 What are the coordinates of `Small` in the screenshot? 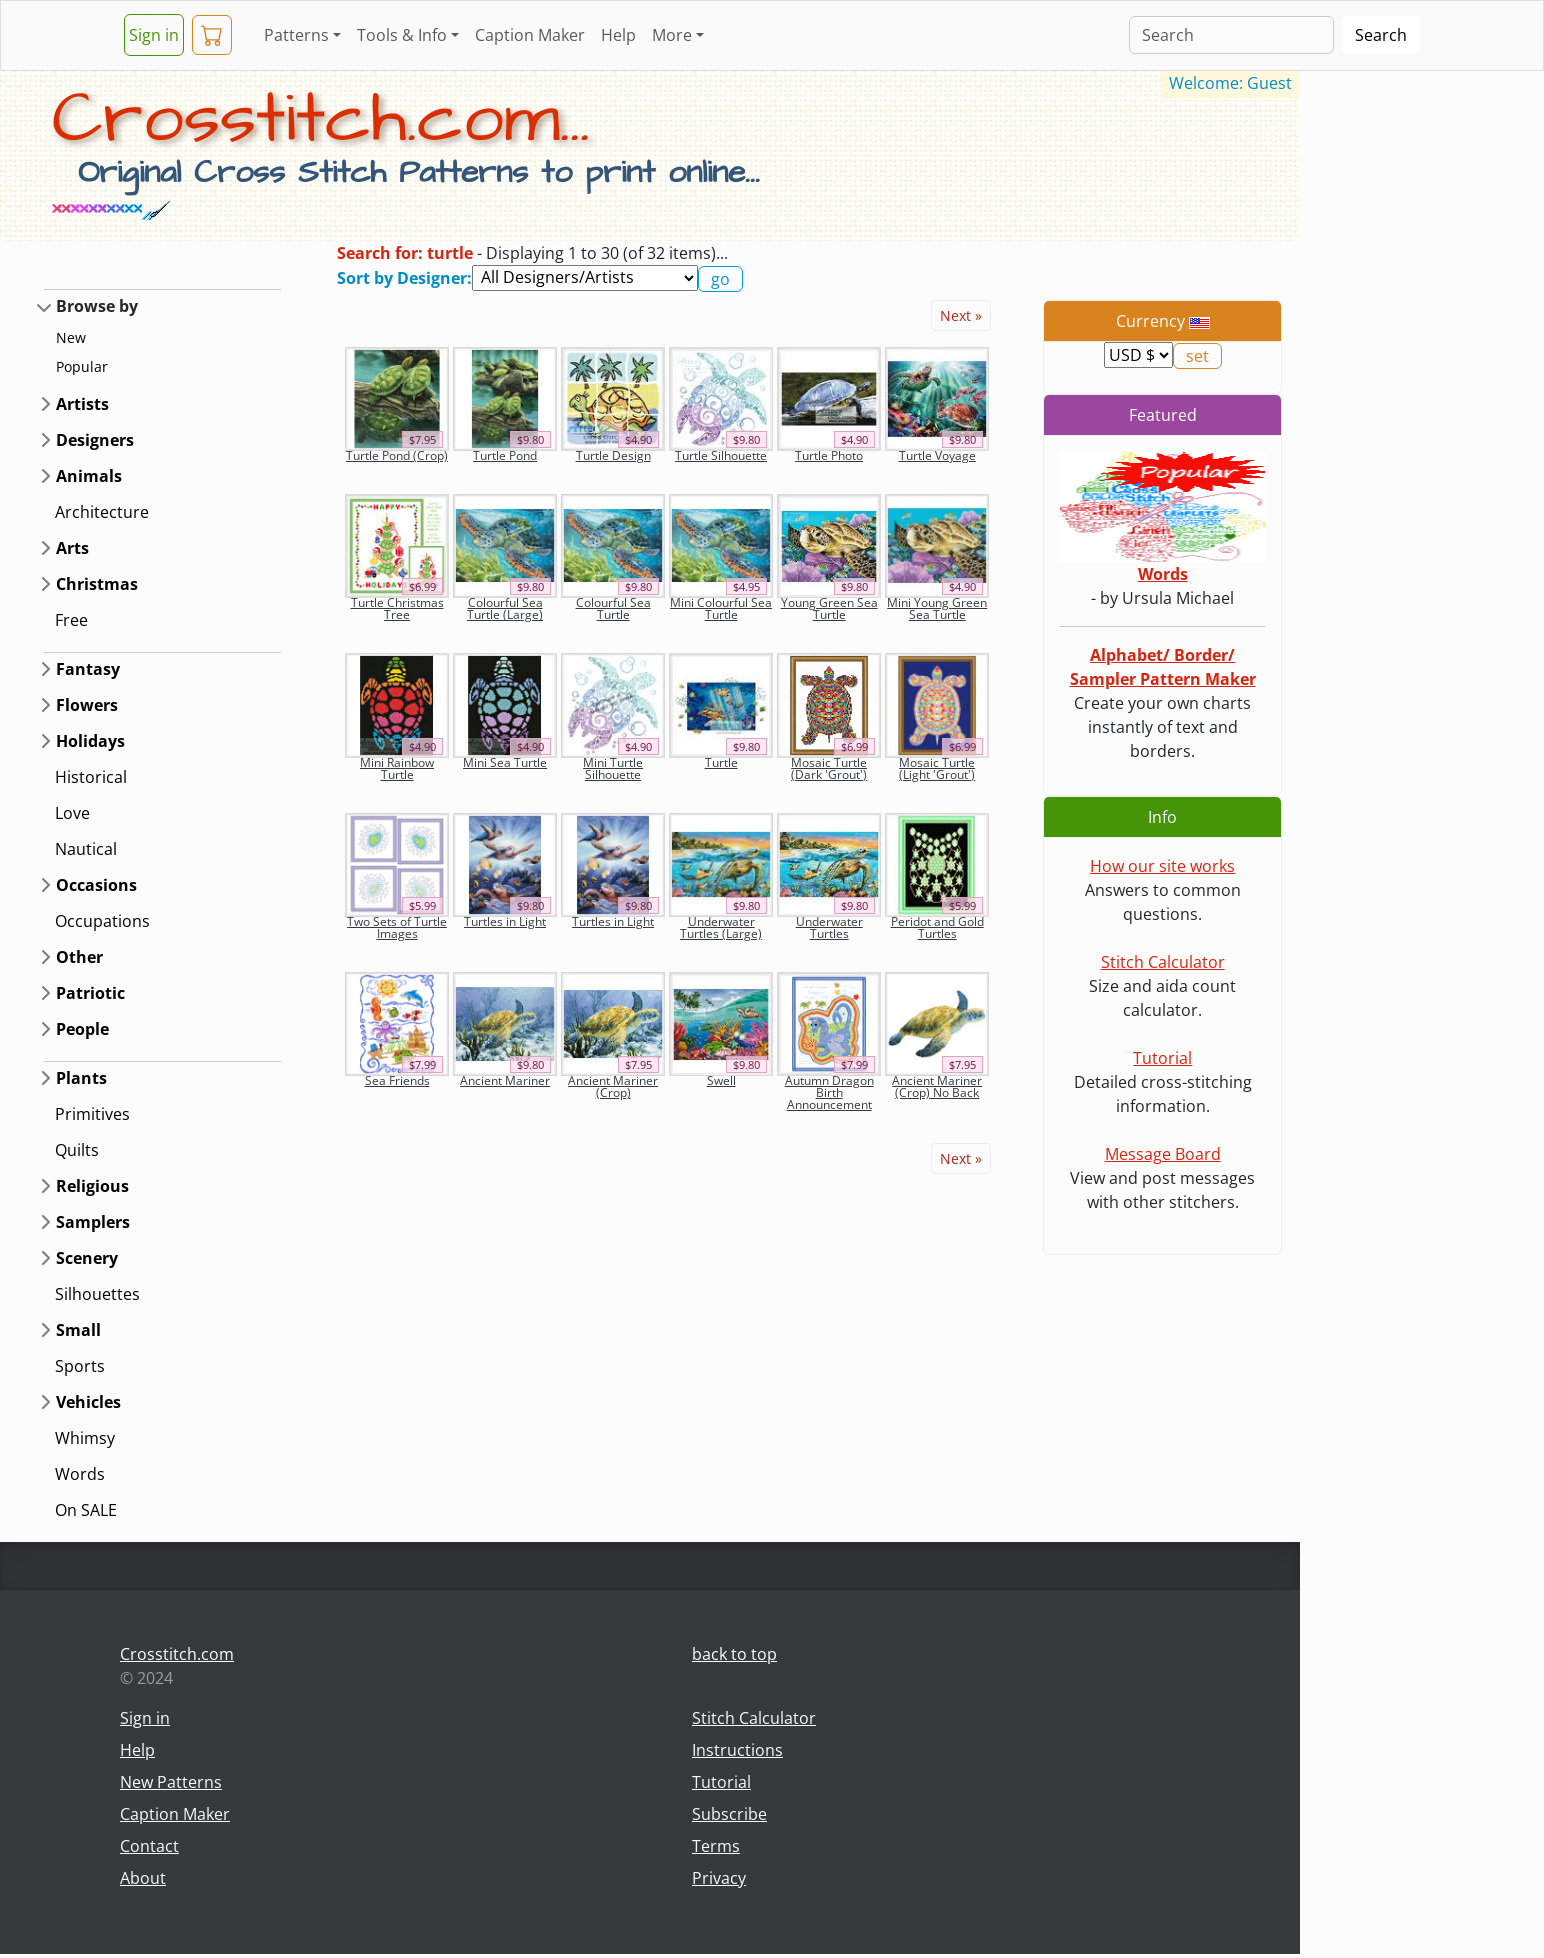 It's located at (78, 1330).